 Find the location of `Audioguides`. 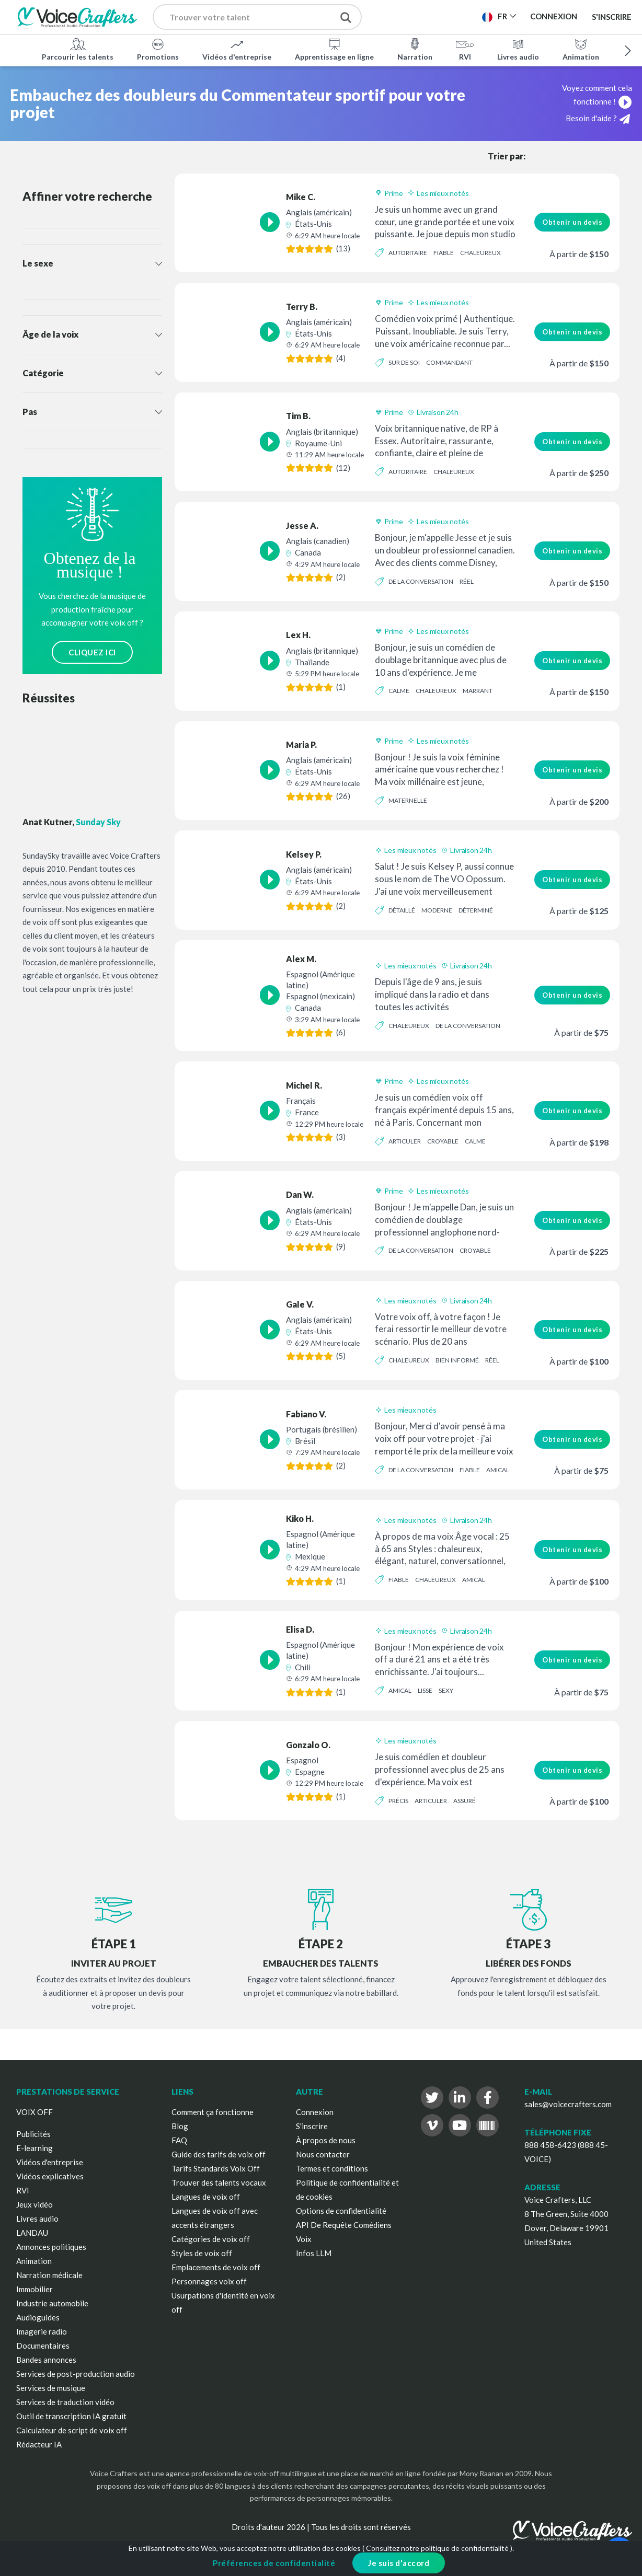

Audioguides is located at coordinates (38, 2317).